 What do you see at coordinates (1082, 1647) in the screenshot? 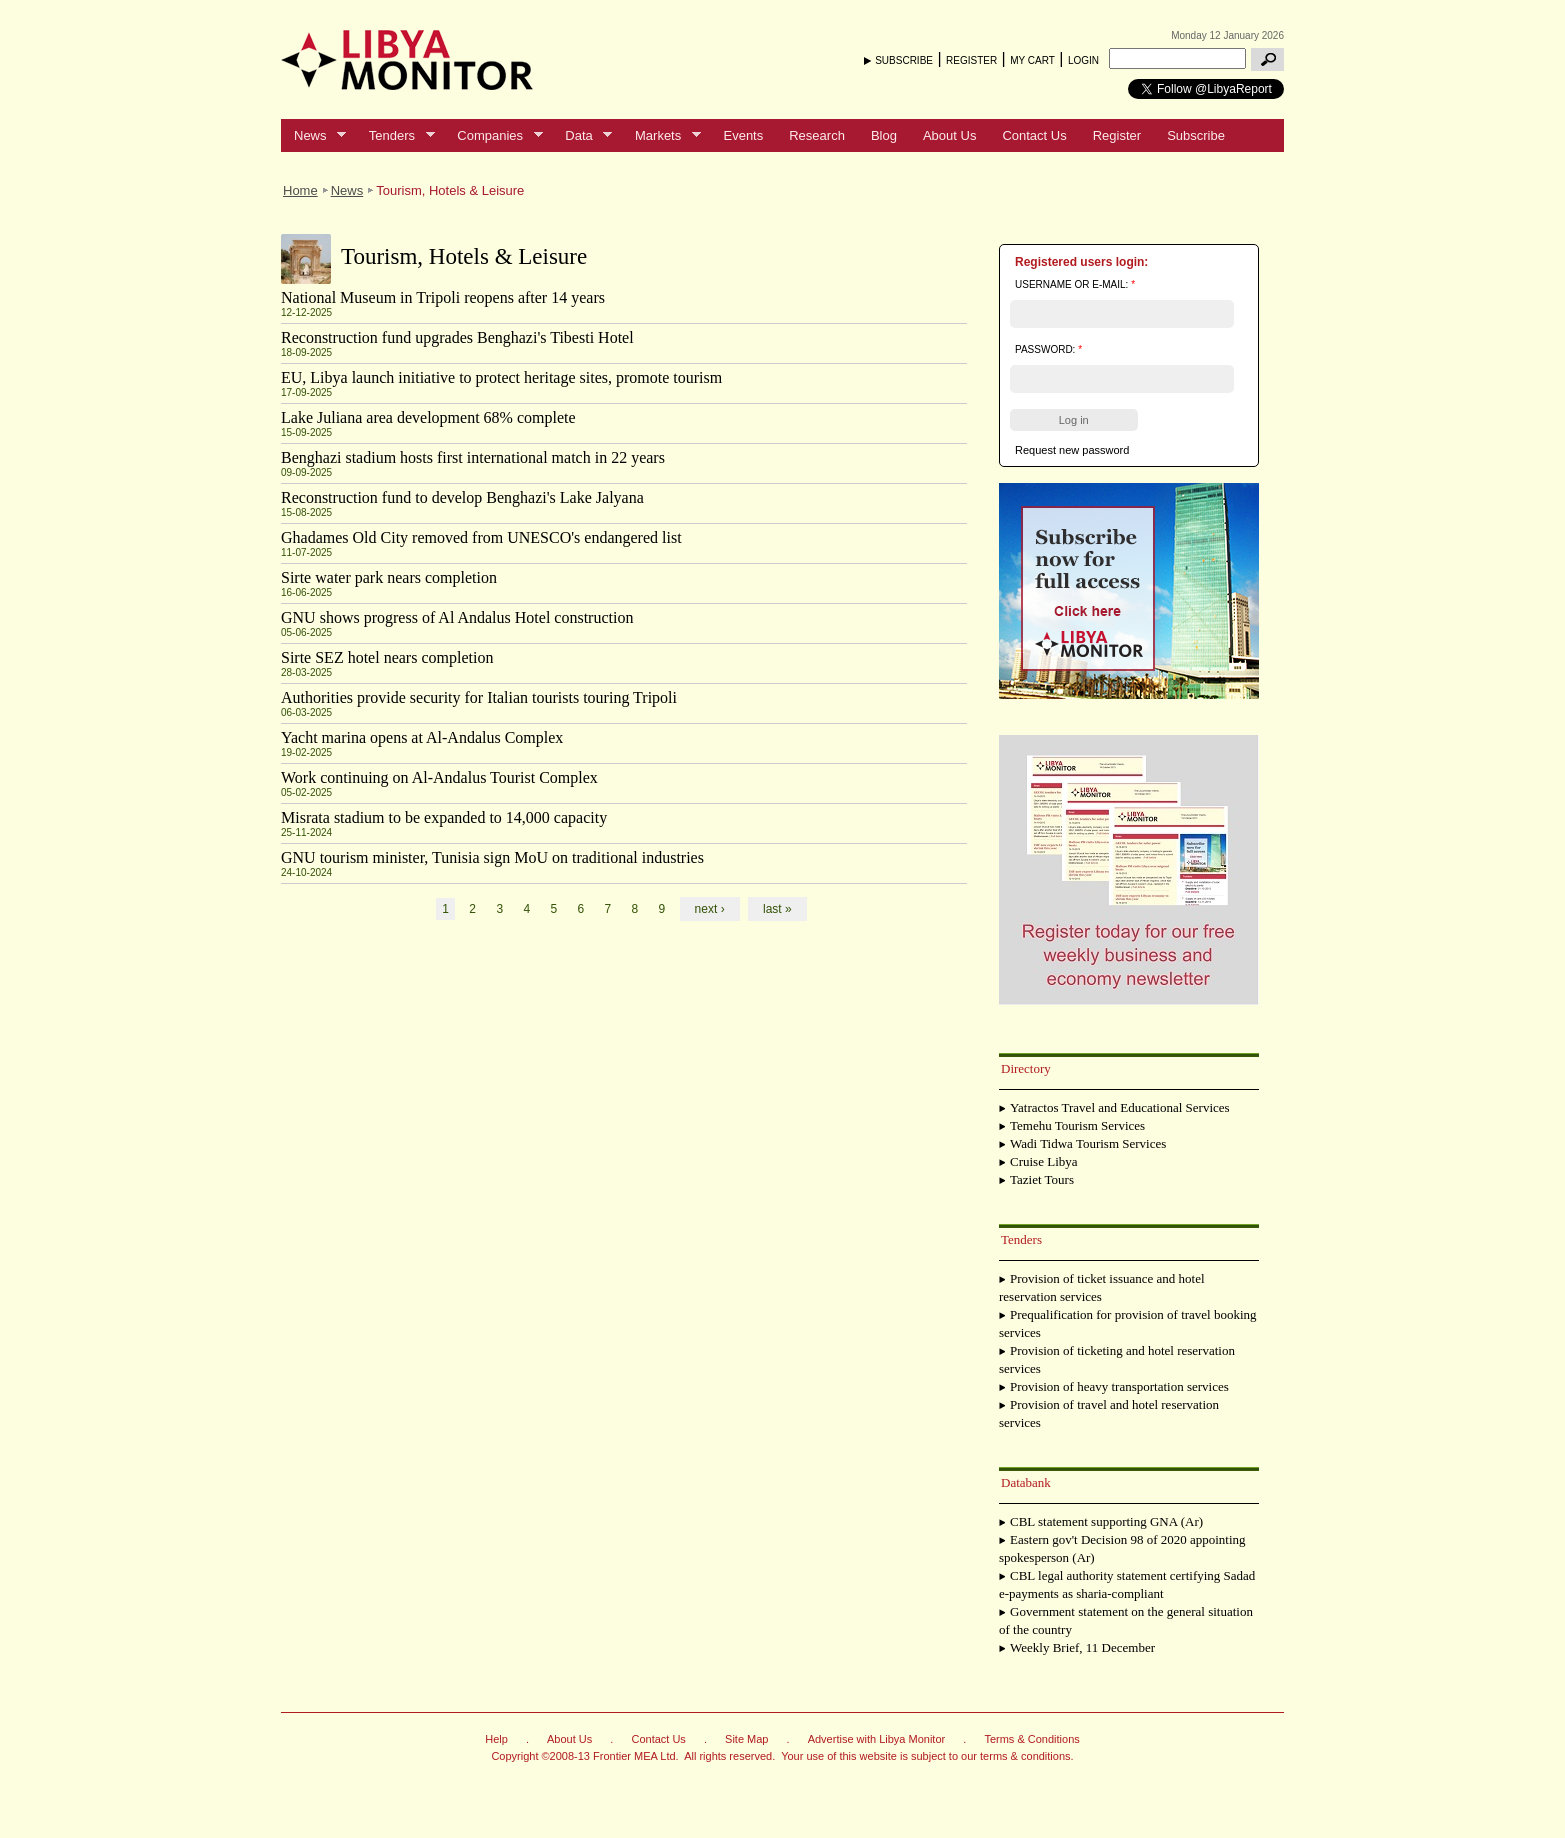
I see `Weekly Brief, 11 December` at bounding box center [1082, 1647].